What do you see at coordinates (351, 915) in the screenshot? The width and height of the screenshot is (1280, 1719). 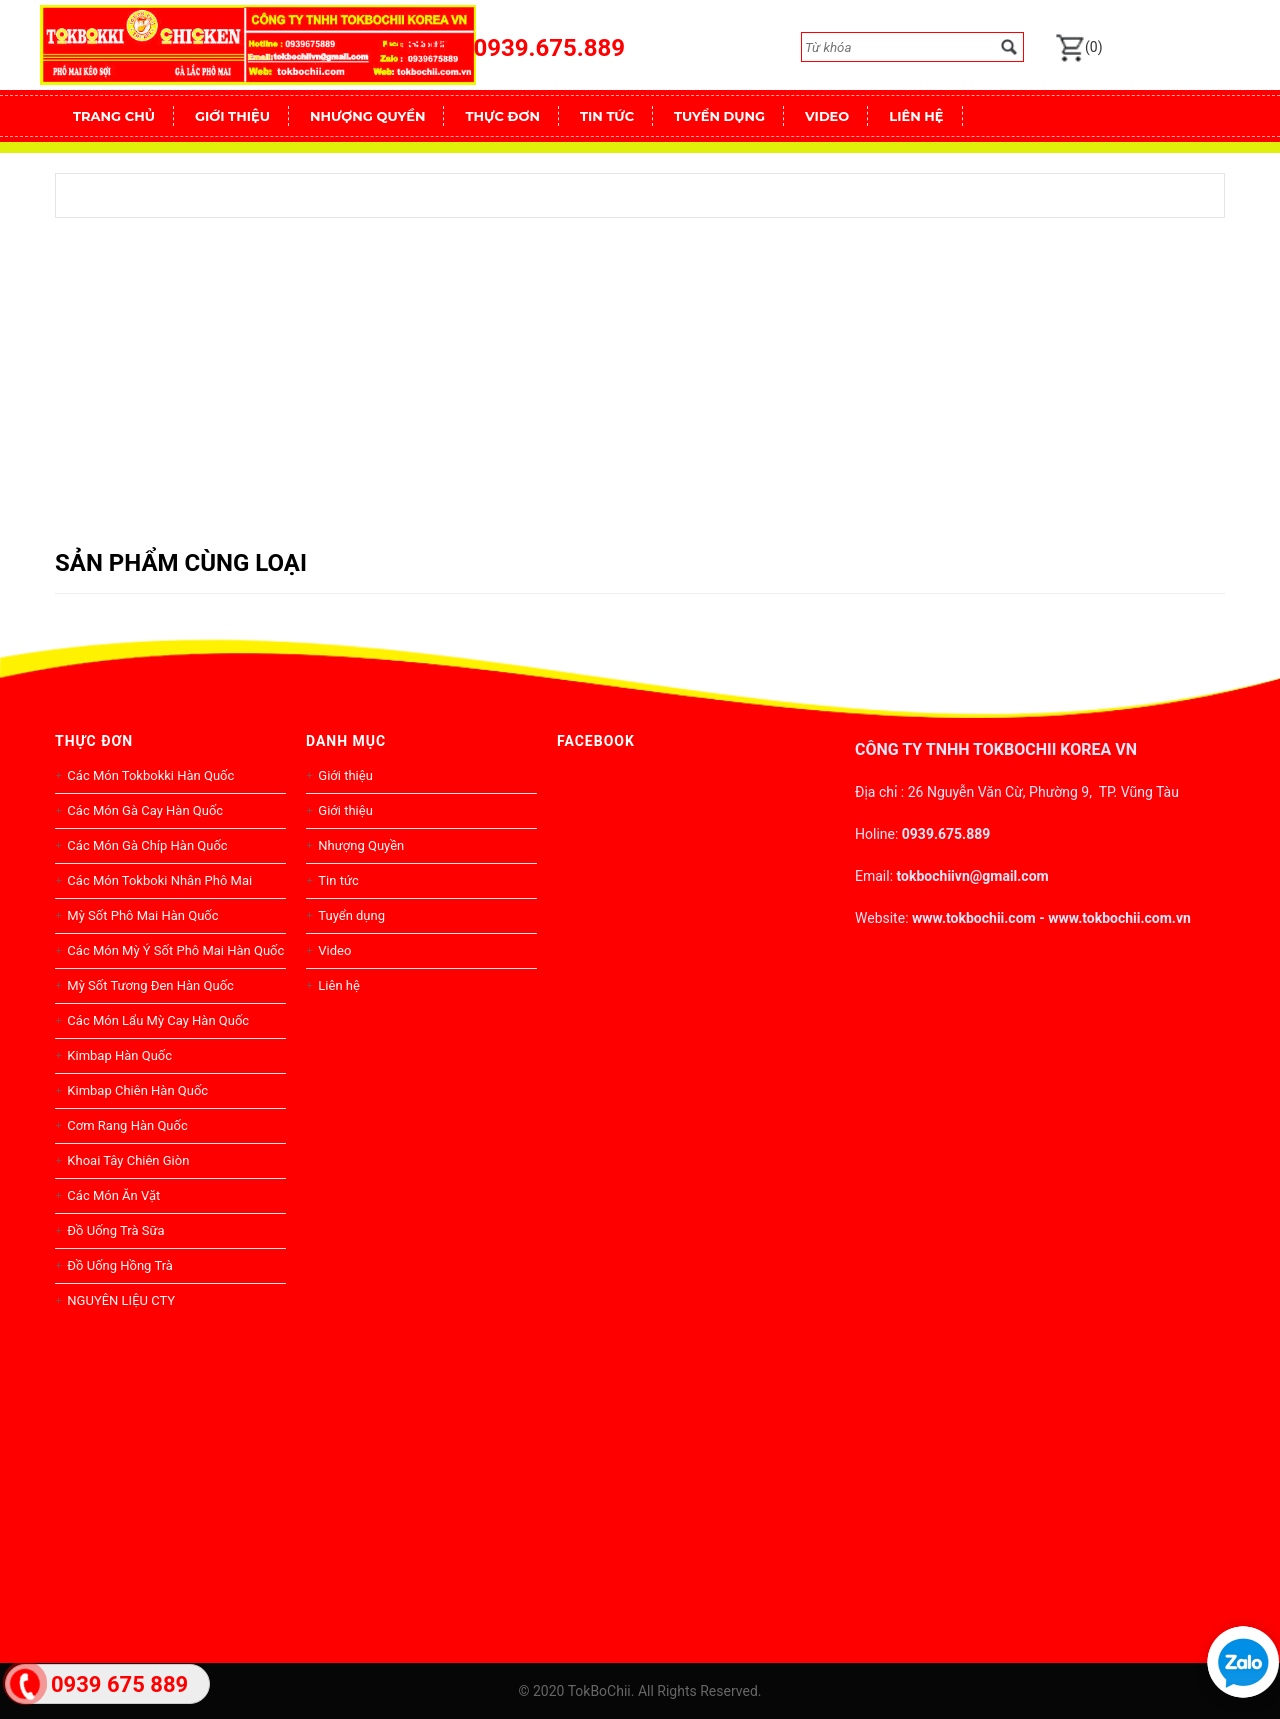 I see `Tuyển dụng` at bounding box center [351, 915].